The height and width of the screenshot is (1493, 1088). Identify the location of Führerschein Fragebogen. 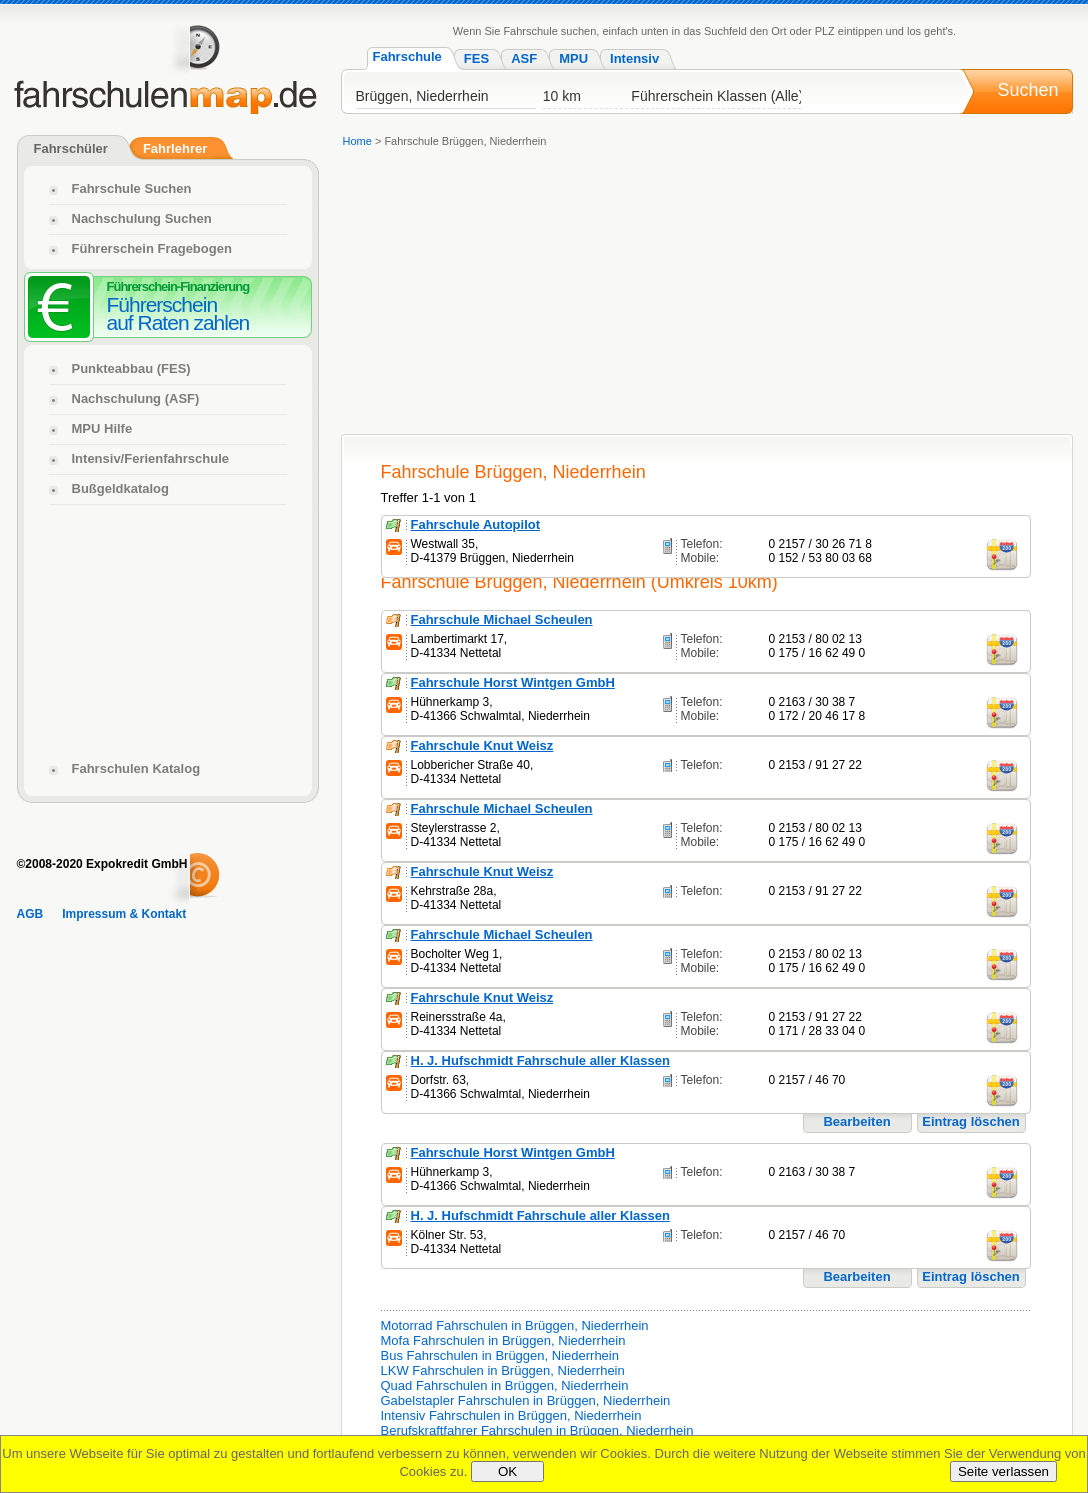
(152, 248).